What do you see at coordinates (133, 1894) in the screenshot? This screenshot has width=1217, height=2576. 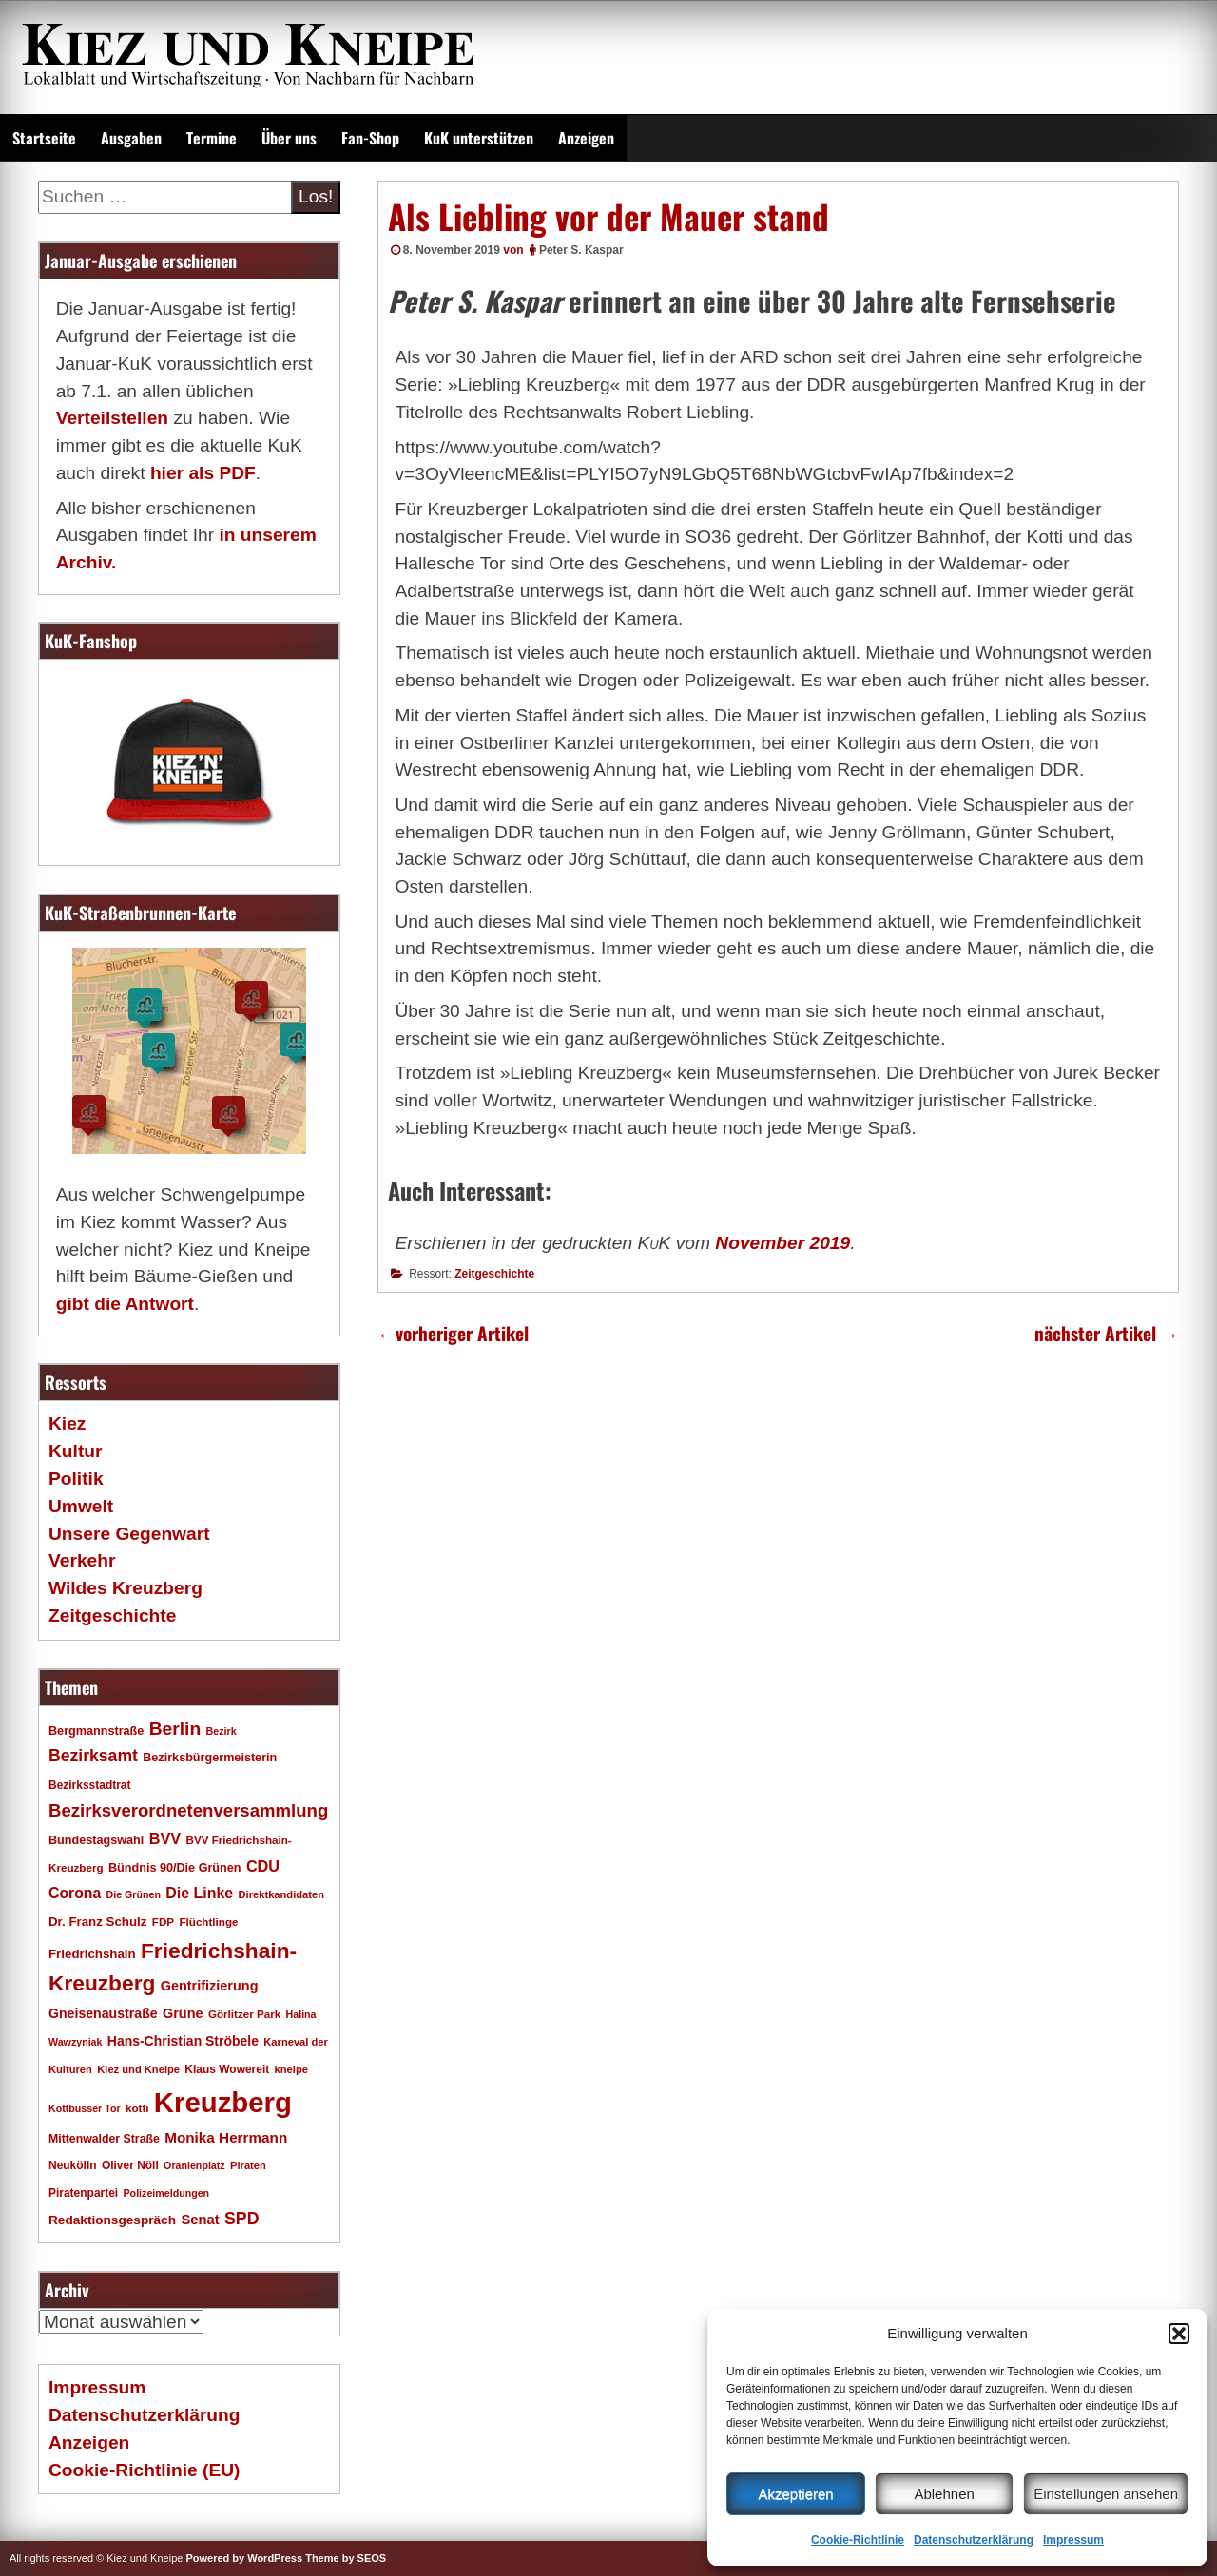 I see `Die Grünen [Die Grünen (15 Einträge)]` at bounding box center [133, 1894].